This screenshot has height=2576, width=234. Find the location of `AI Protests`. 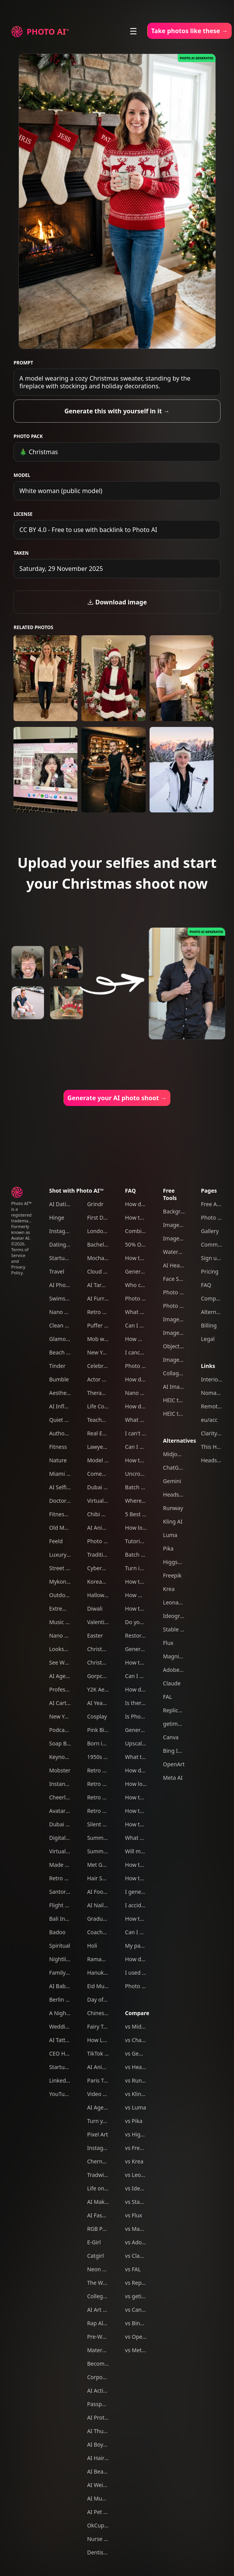

AI Protests is located at coordinates (100, 2417).